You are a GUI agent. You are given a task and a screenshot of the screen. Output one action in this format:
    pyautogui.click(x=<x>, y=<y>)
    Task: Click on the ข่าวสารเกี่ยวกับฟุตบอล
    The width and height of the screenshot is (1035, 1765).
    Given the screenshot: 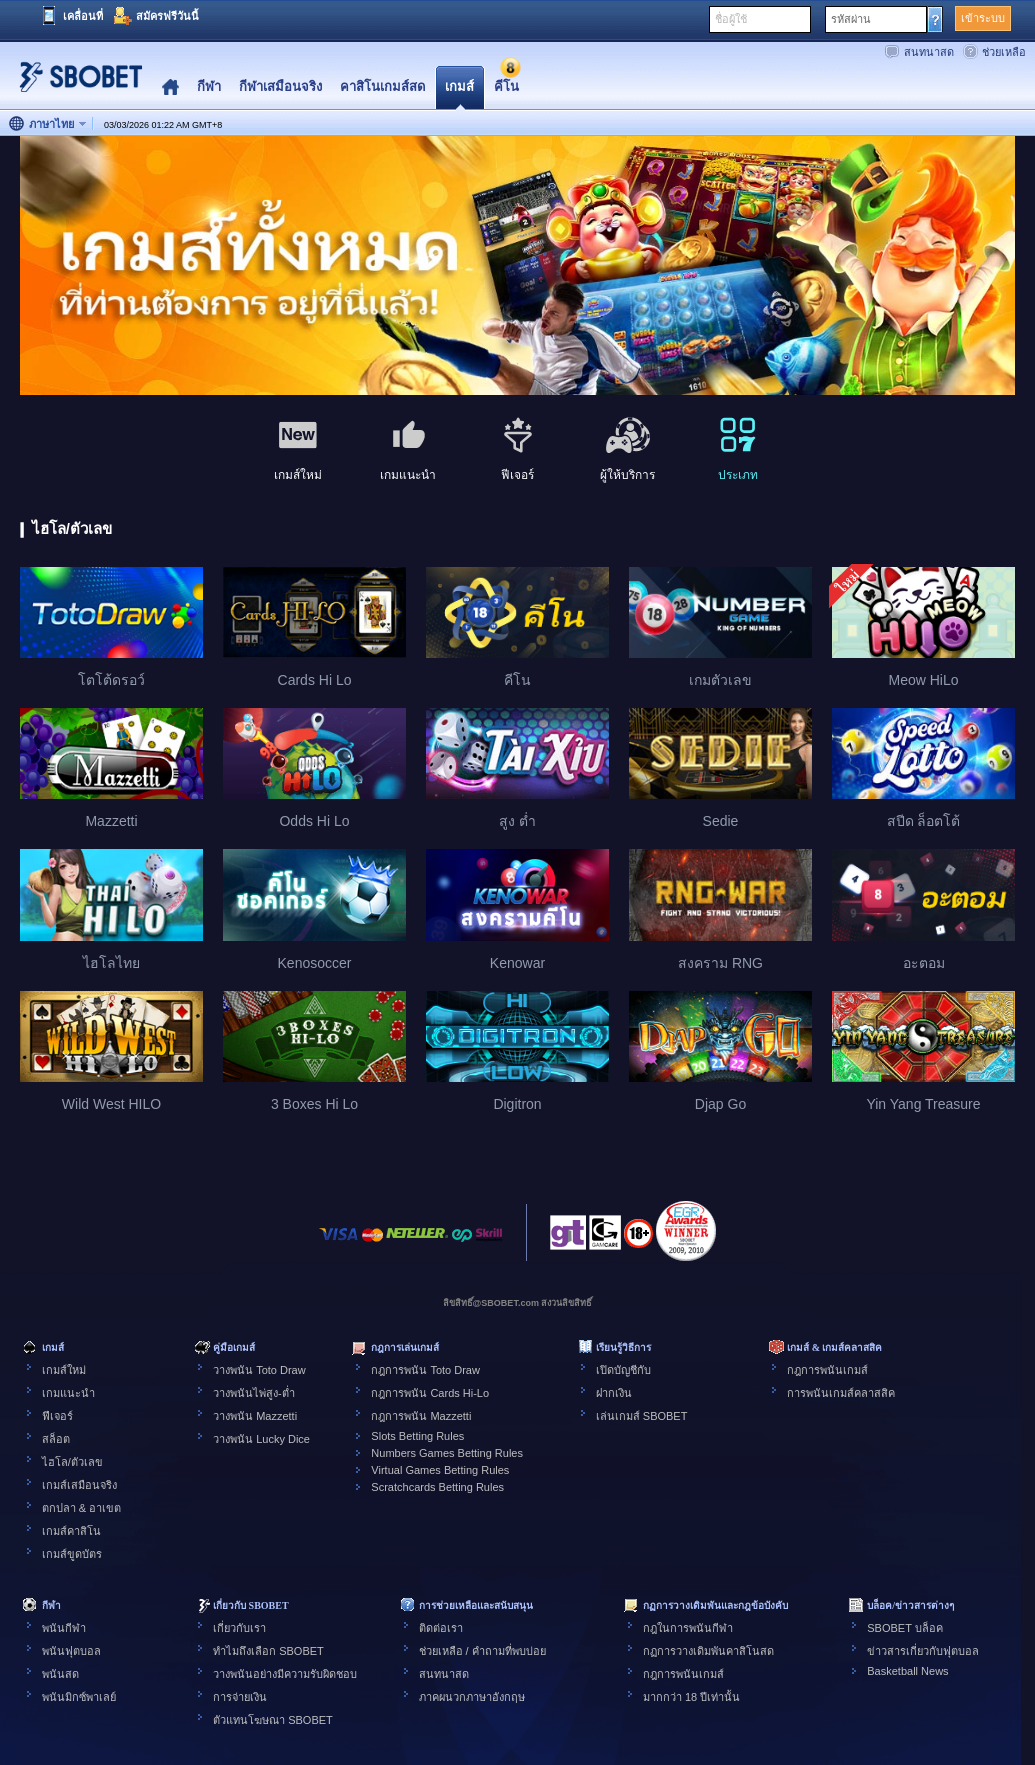 What is the action you would take?
    pyautogui.click(x=923, y=1651)
    